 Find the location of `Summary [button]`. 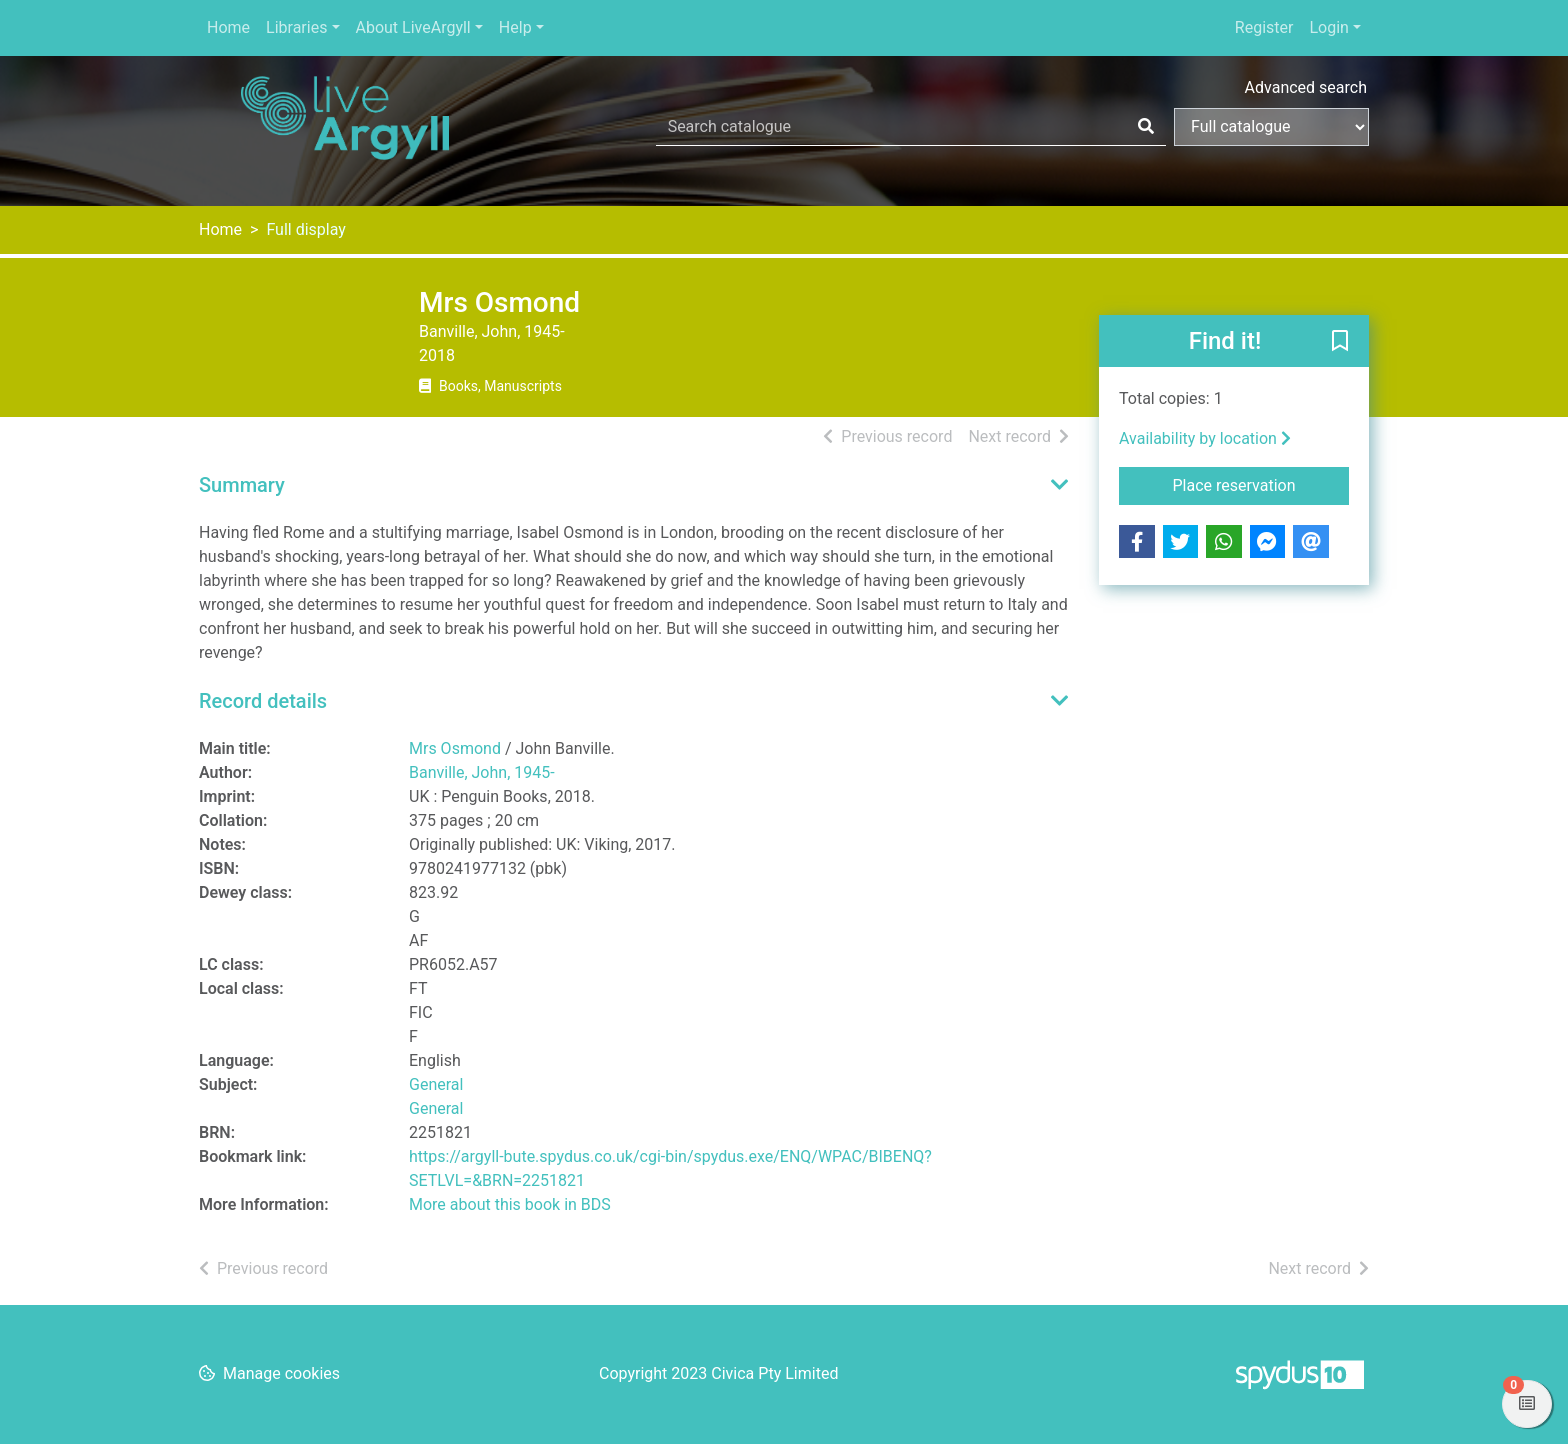

Summary [button] is located at coordinates (242, 485).